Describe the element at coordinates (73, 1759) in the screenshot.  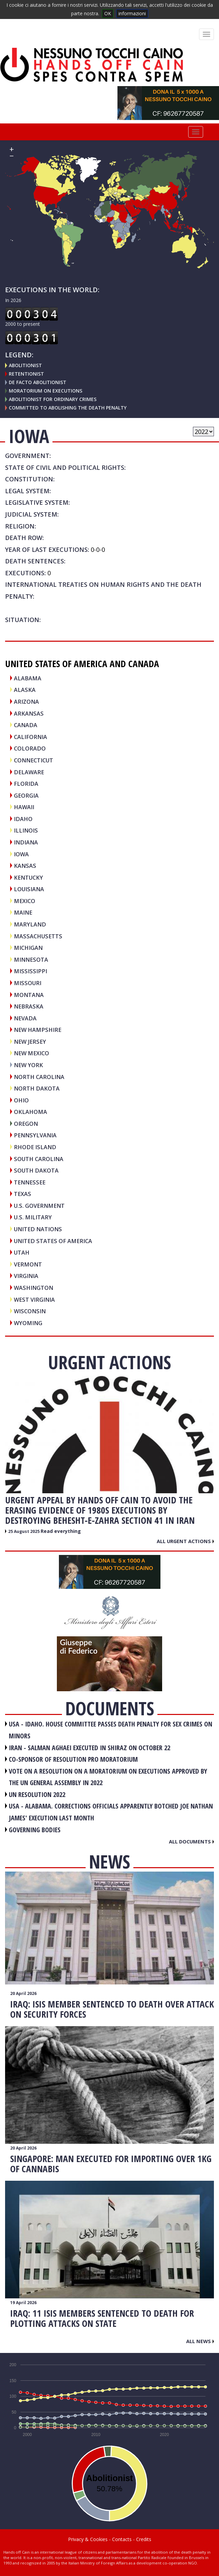
I see `CO-SPONSOR OF RESOLUTION PRO MORATORIUM` at that location.